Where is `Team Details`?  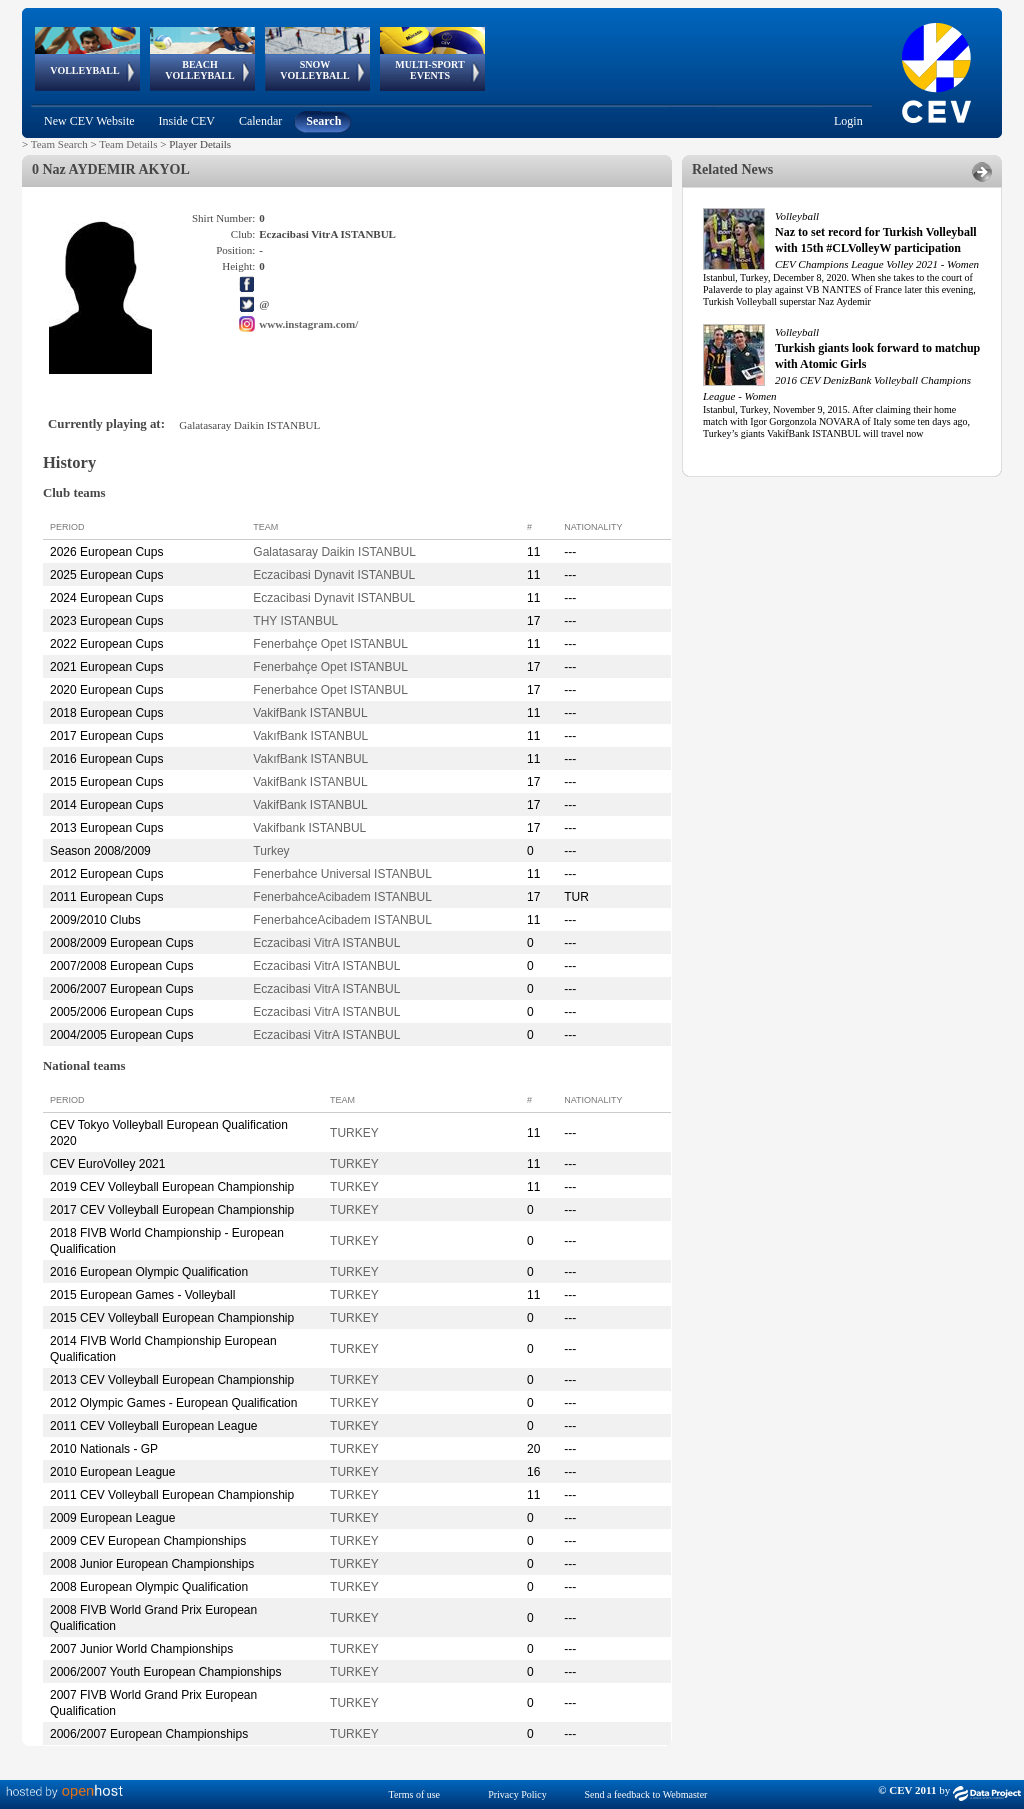 Team Details is located at coordinates (128, 144).